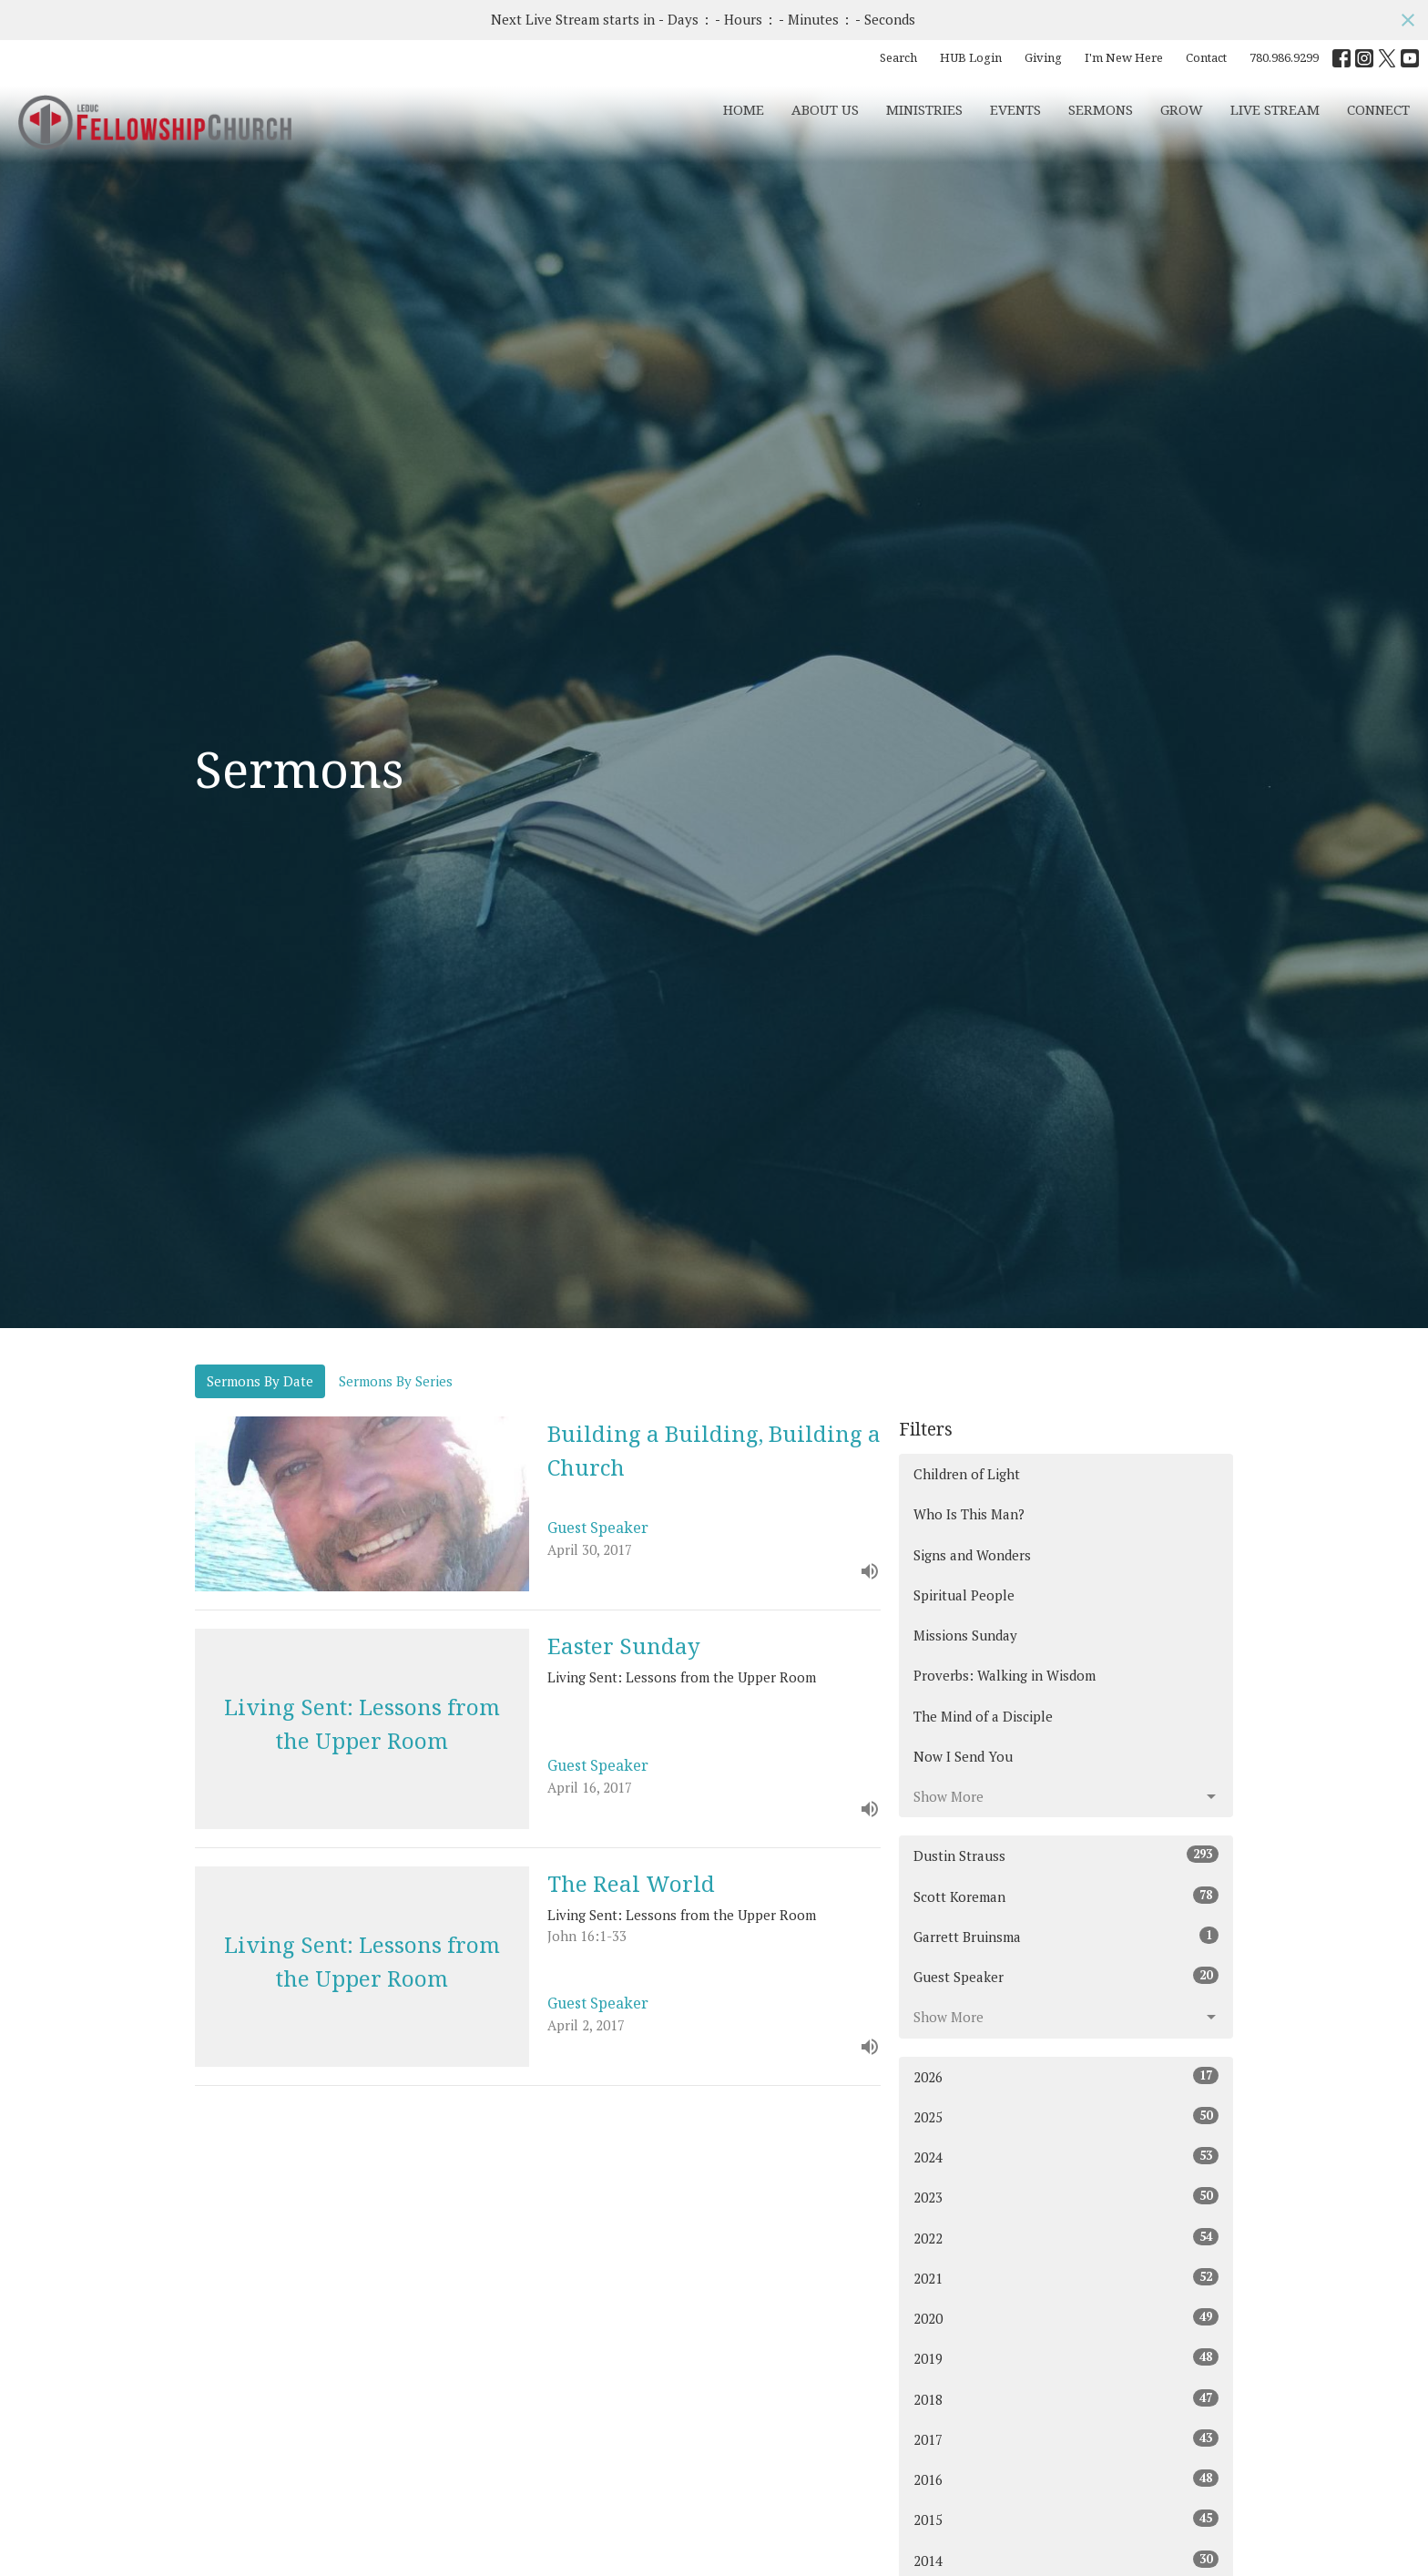 The height and width of the screenshot is (2576, 1428). Describe the element at coordinates (1066, 1855) in the screenshot. I see `Dustin Strauss` at that location.